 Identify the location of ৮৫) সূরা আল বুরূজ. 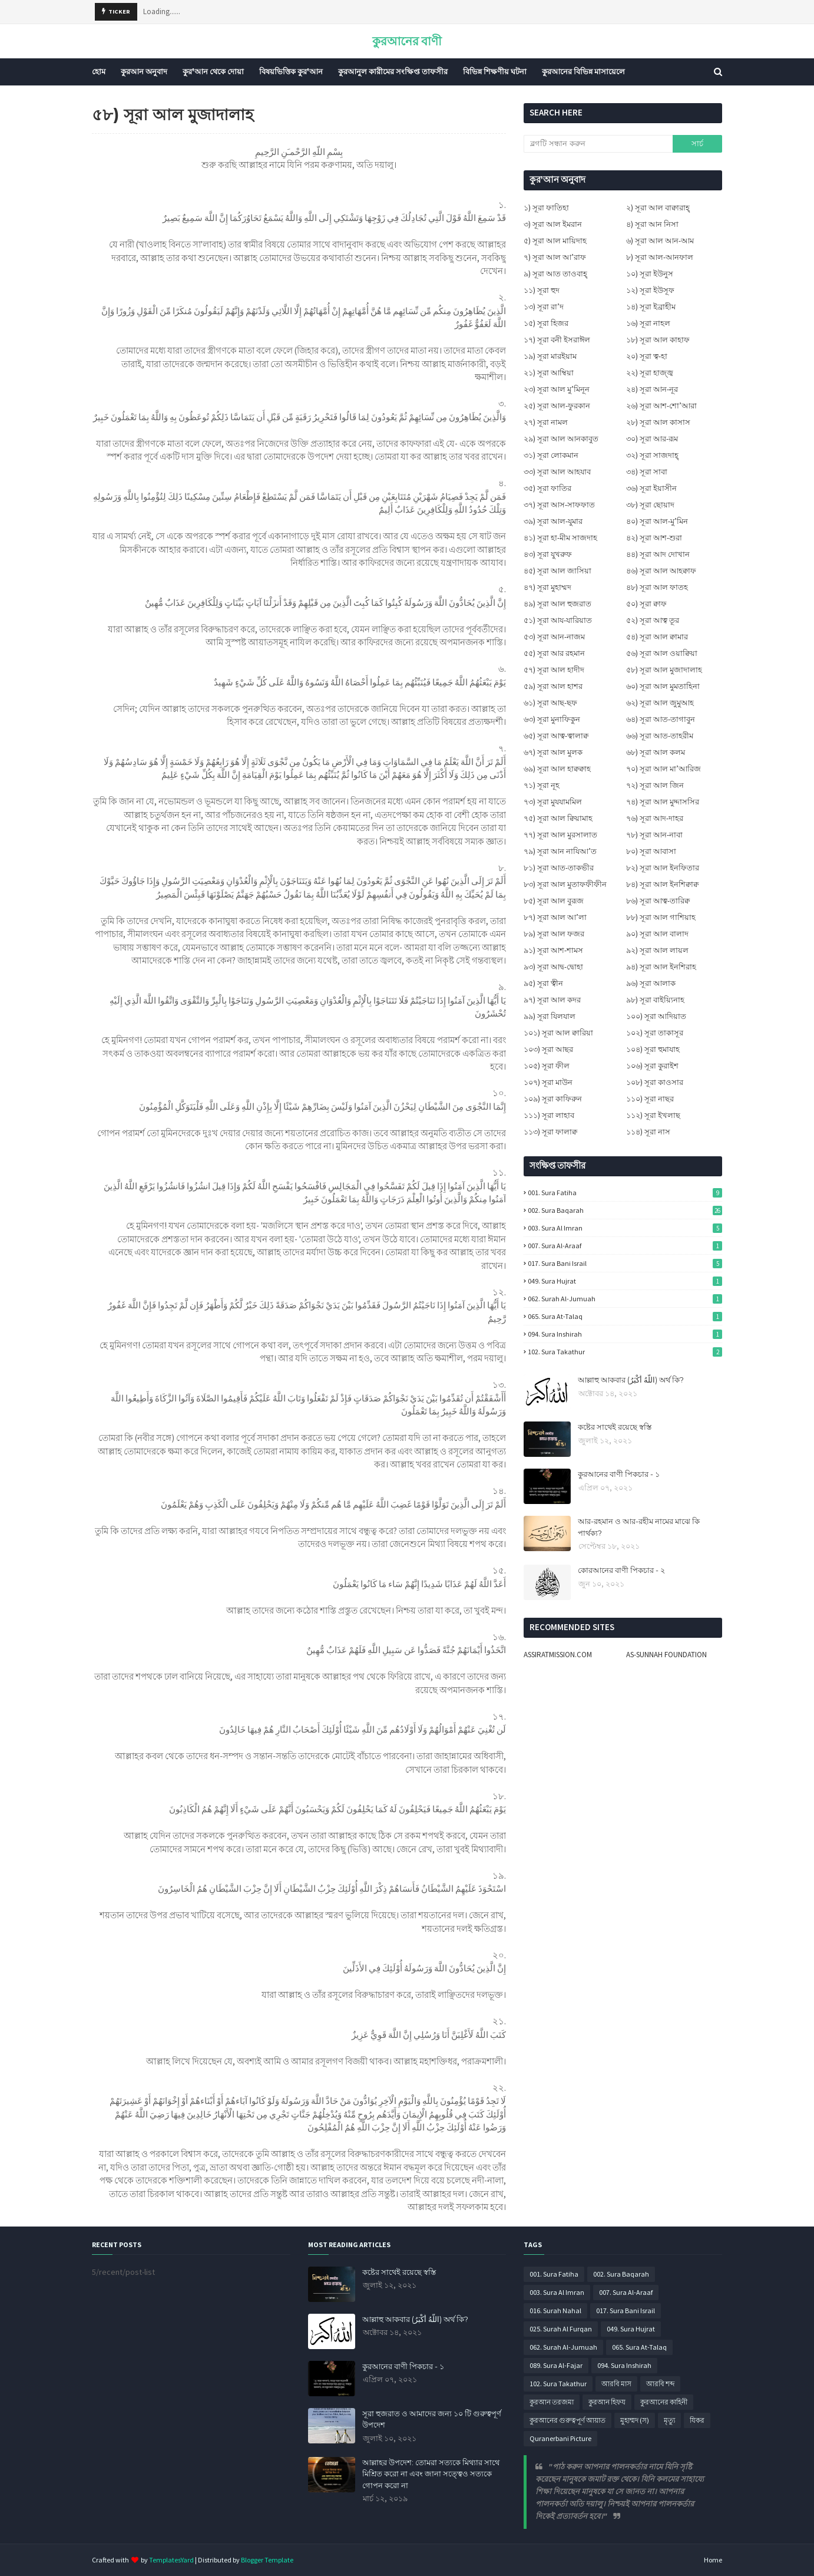
(554, 901).